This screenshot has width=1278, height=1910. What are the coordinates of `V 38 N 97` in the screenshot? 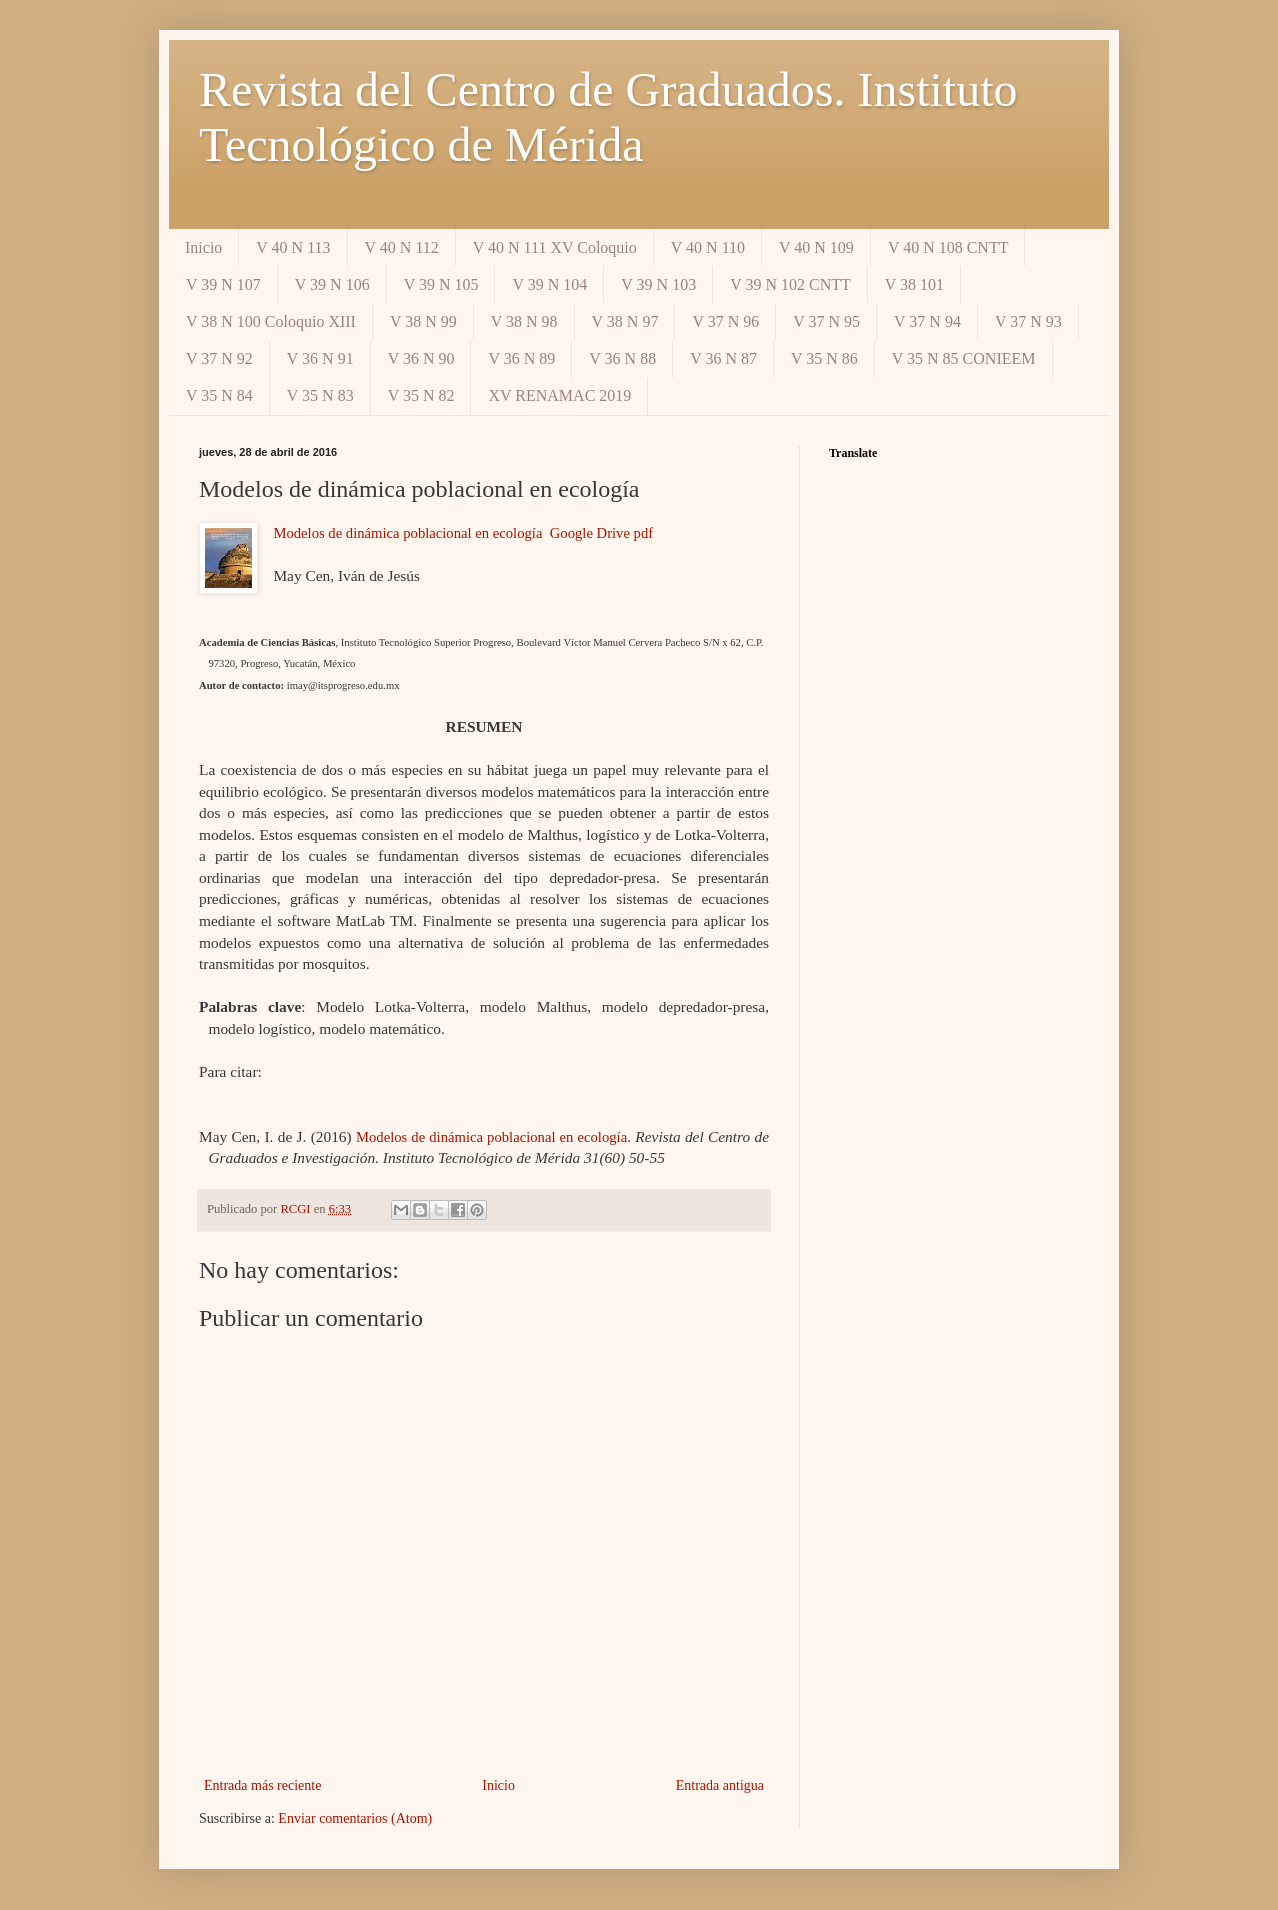 It's located at (625, 321).